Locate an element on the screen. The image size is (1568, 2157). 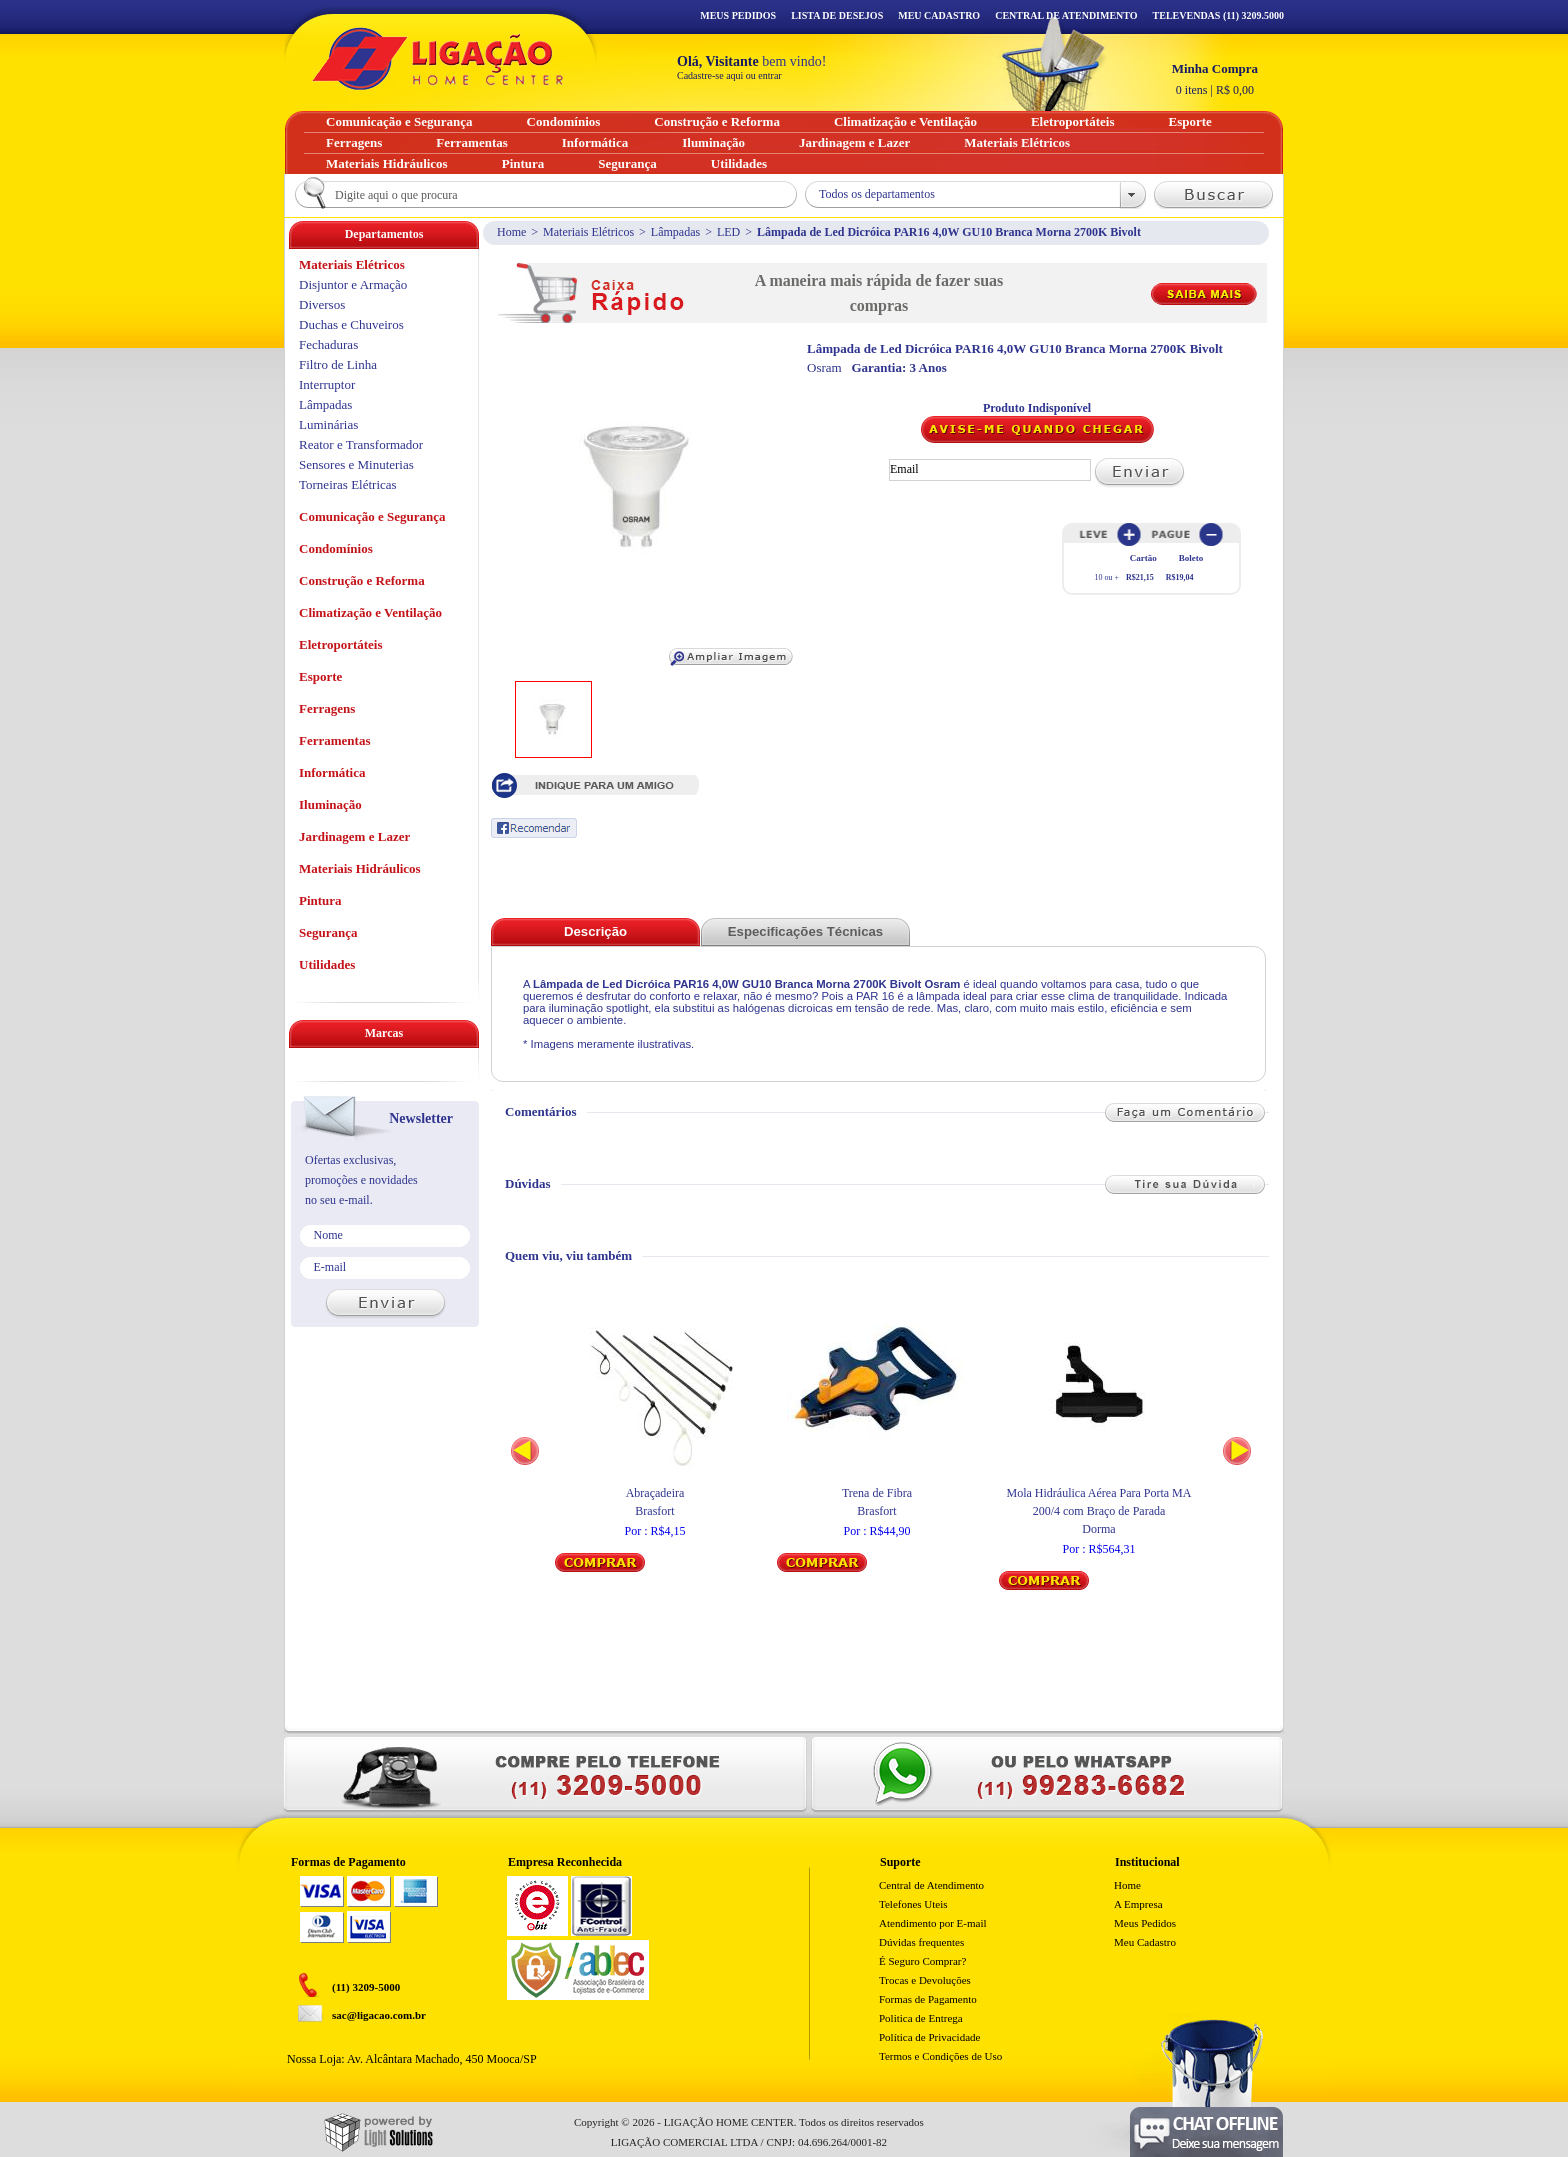
Reator e Transformador is located at coordinates (361, 444).